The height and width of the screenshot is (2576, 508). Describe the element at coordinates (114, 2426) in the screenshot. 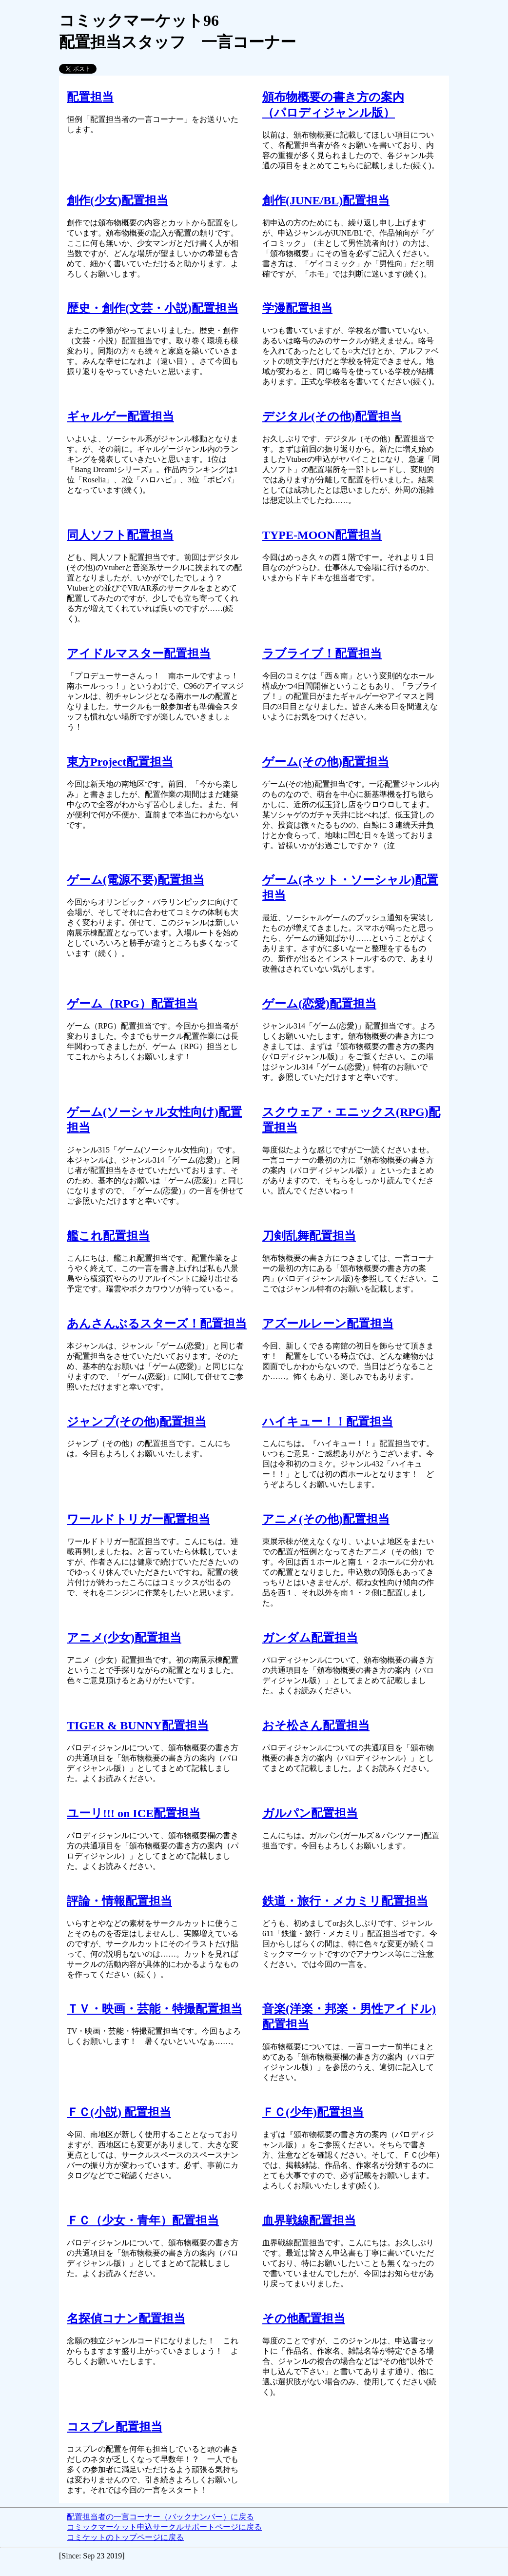

I see `コスプレ配置担当` at that location.